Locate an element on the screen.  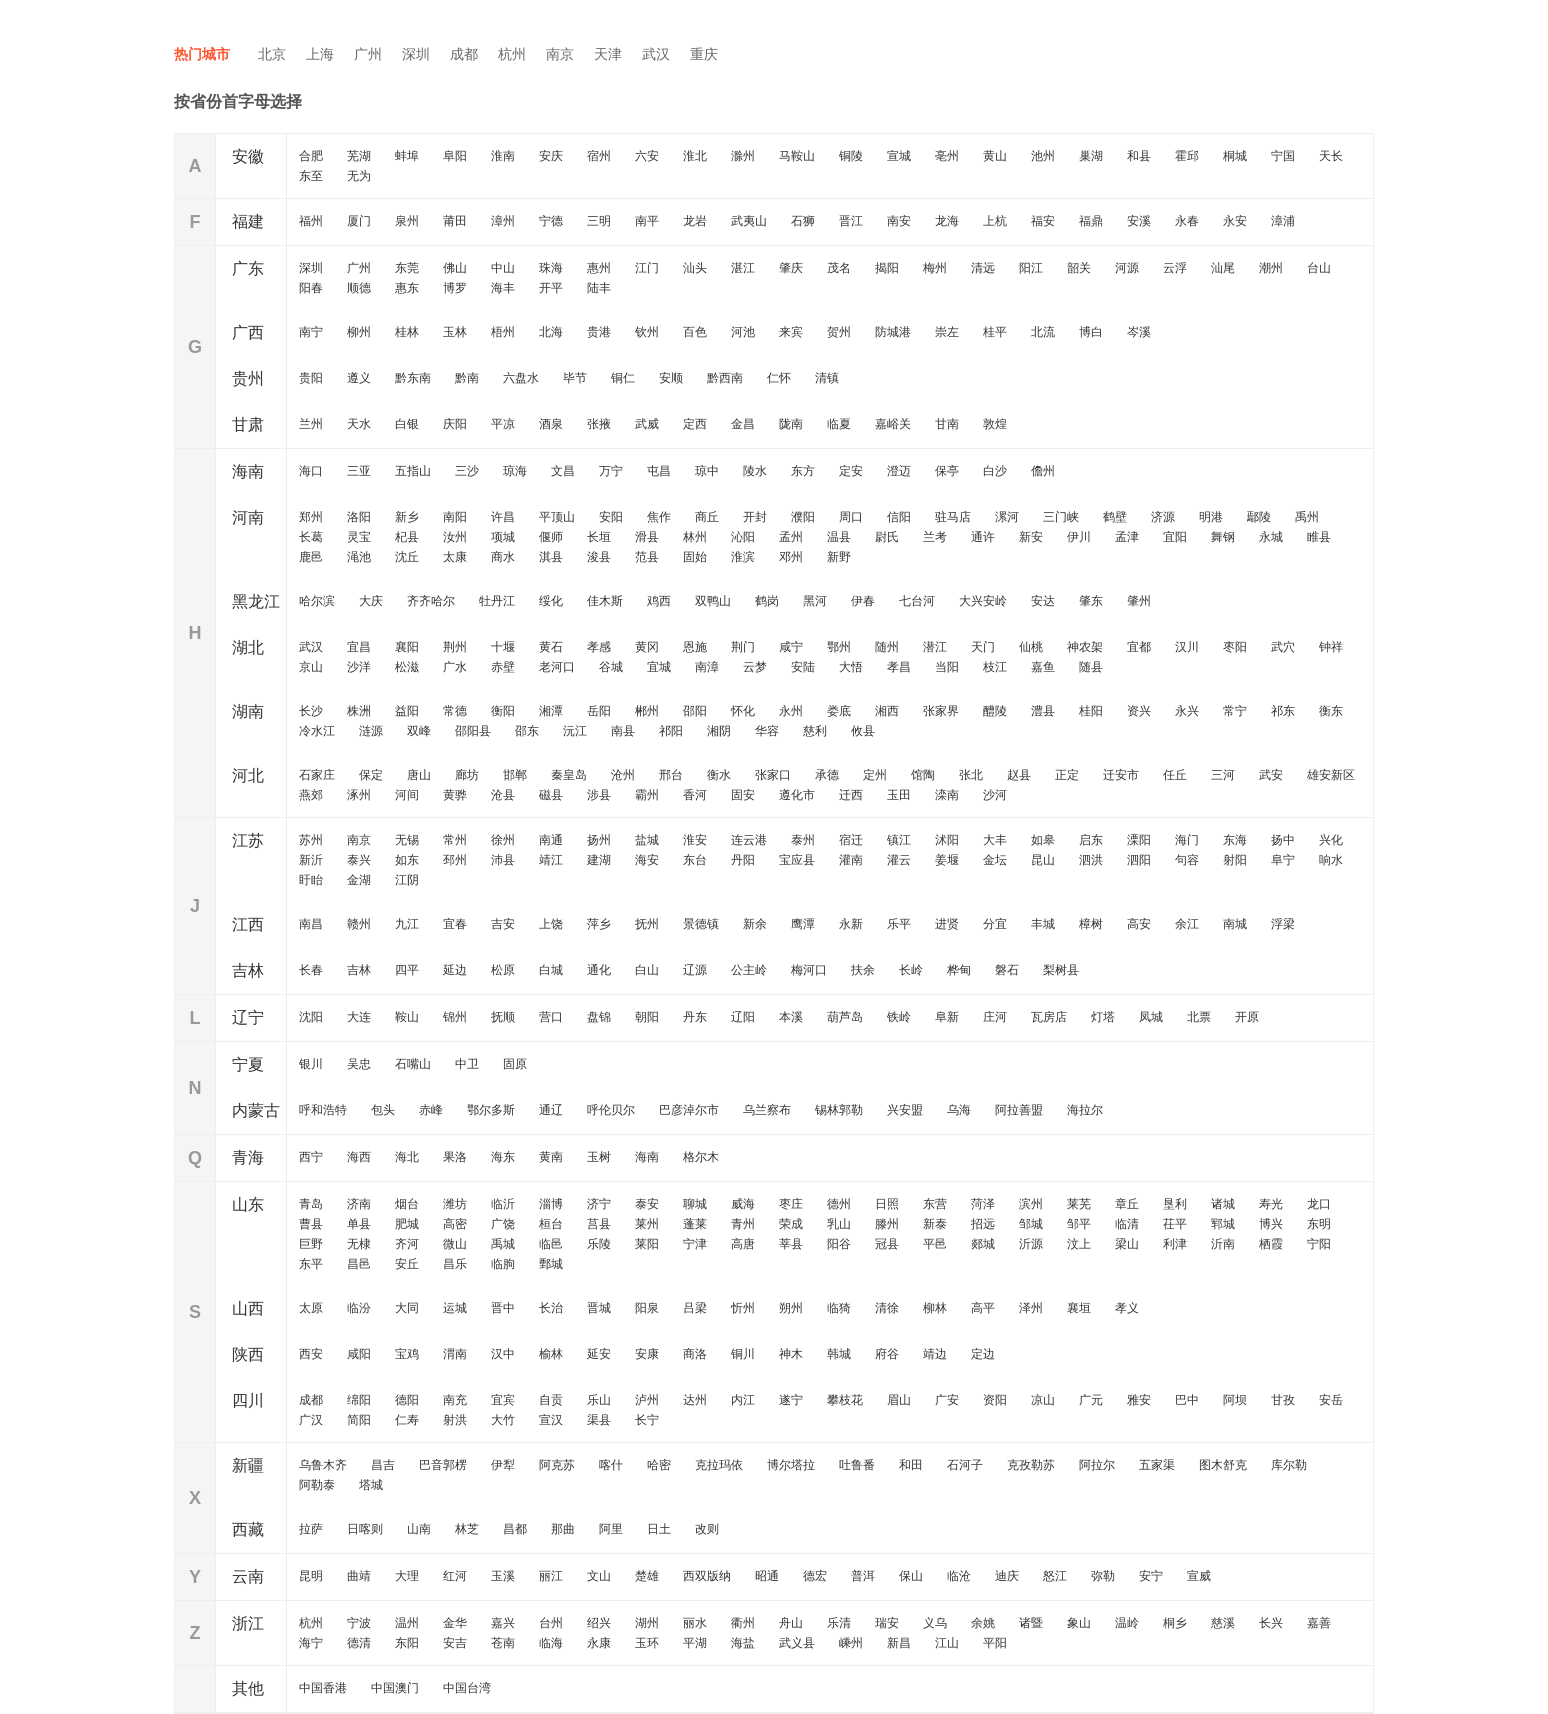
海丰 is located at coordinates (503, 288).